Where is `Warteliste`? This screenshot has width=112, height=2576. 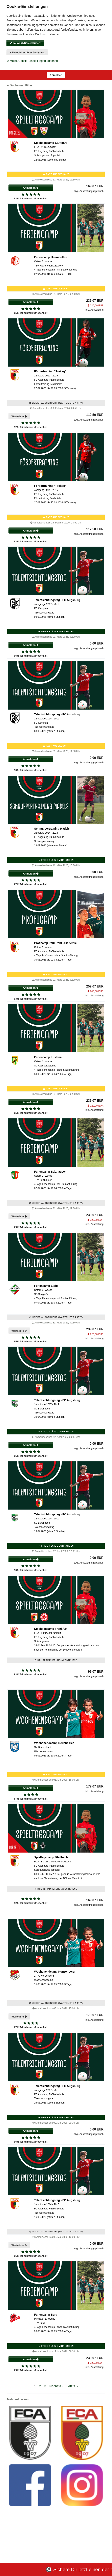 Warteliste is located at coordinates (19, 416).